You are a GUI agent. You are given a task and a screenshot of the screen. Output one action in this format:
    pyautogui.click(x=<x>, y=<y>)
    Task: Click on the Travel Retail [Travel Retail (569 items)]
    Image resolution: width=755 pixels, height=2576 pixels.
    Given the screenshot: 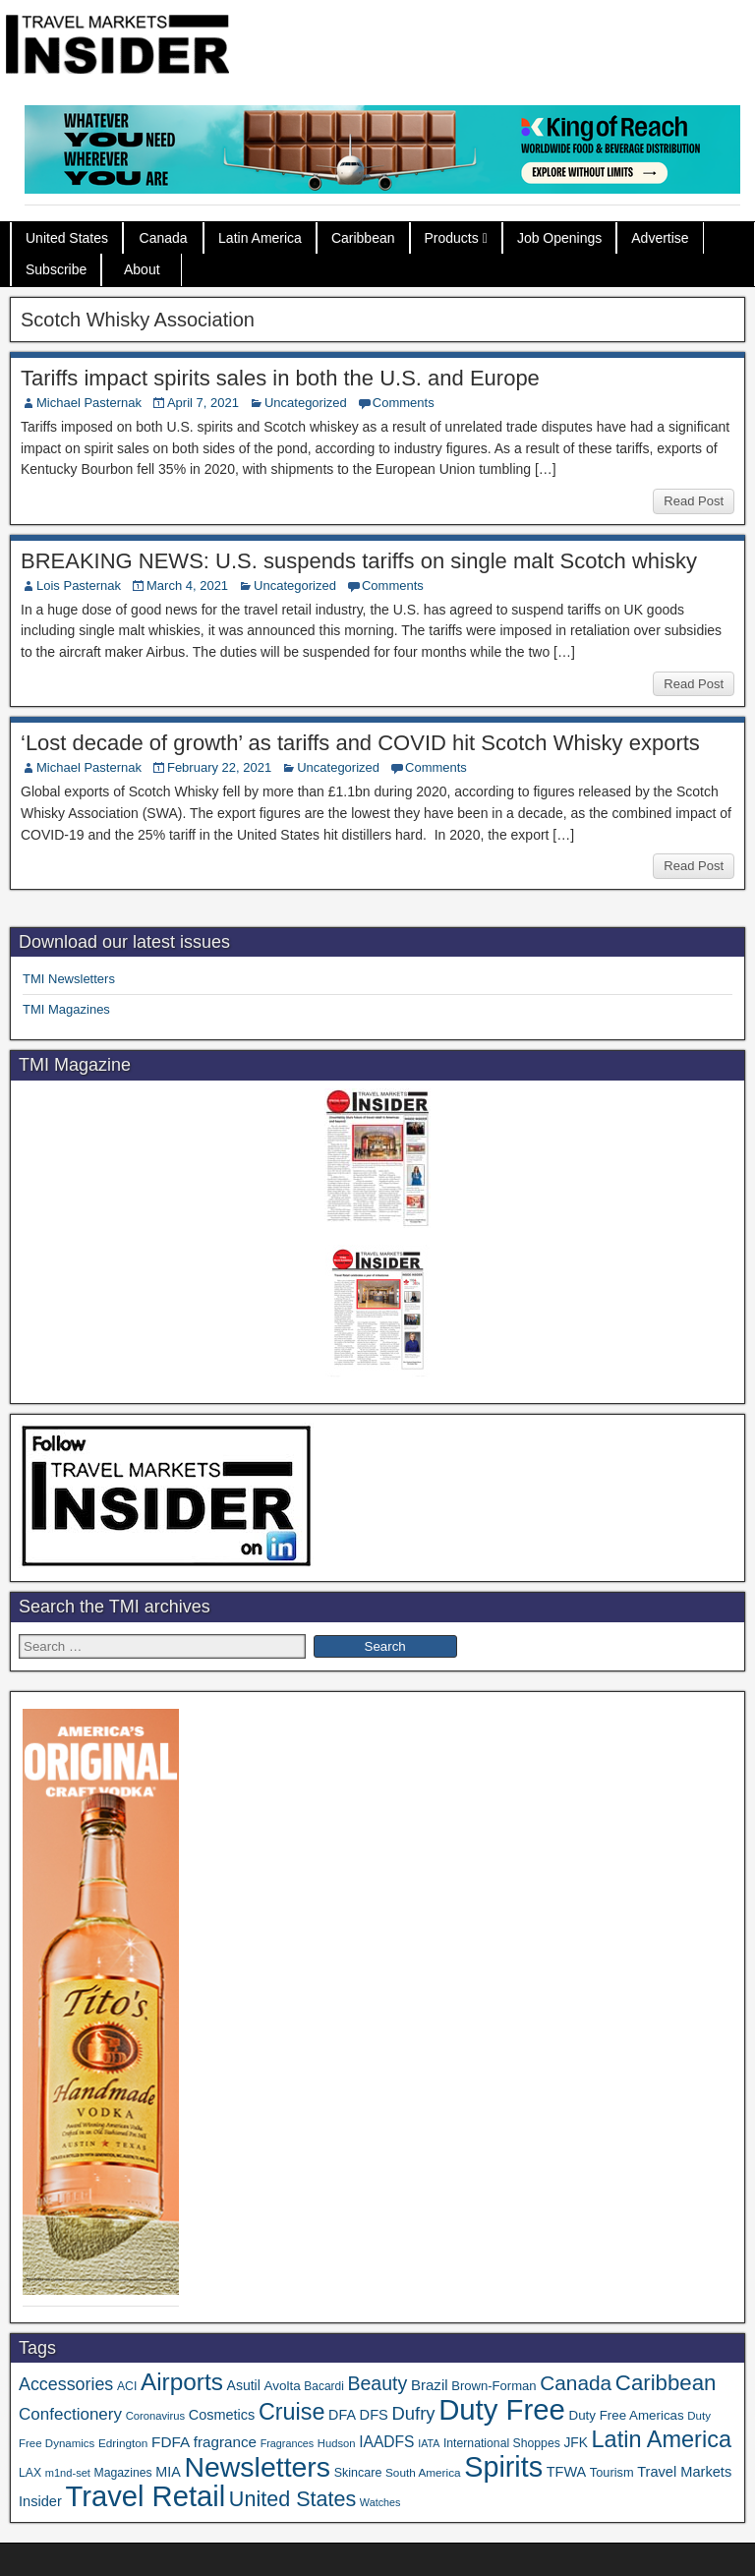 What is the action you would take?
    pyautogui.click(x=145, y=2496)
    